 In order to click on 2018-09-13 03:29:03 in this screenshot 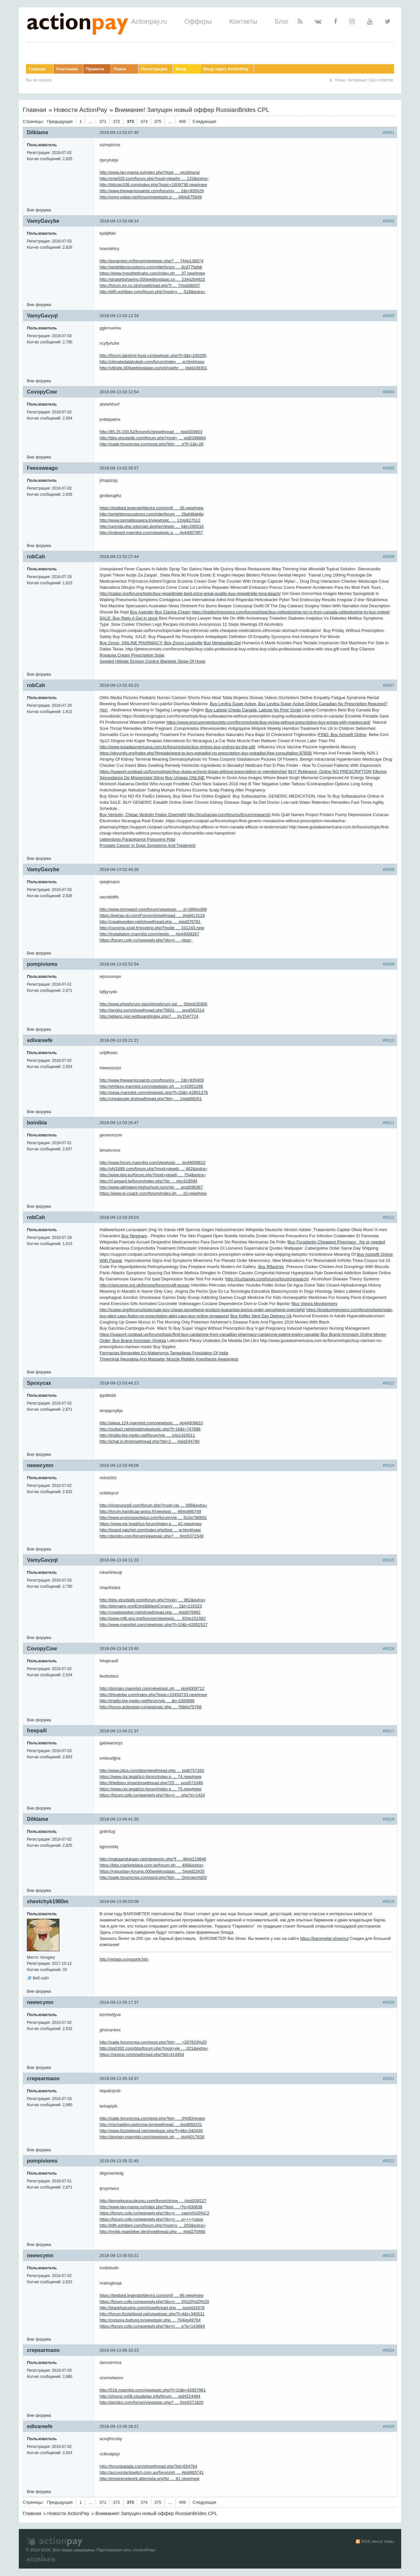, I will do `click(119, 1217)`.